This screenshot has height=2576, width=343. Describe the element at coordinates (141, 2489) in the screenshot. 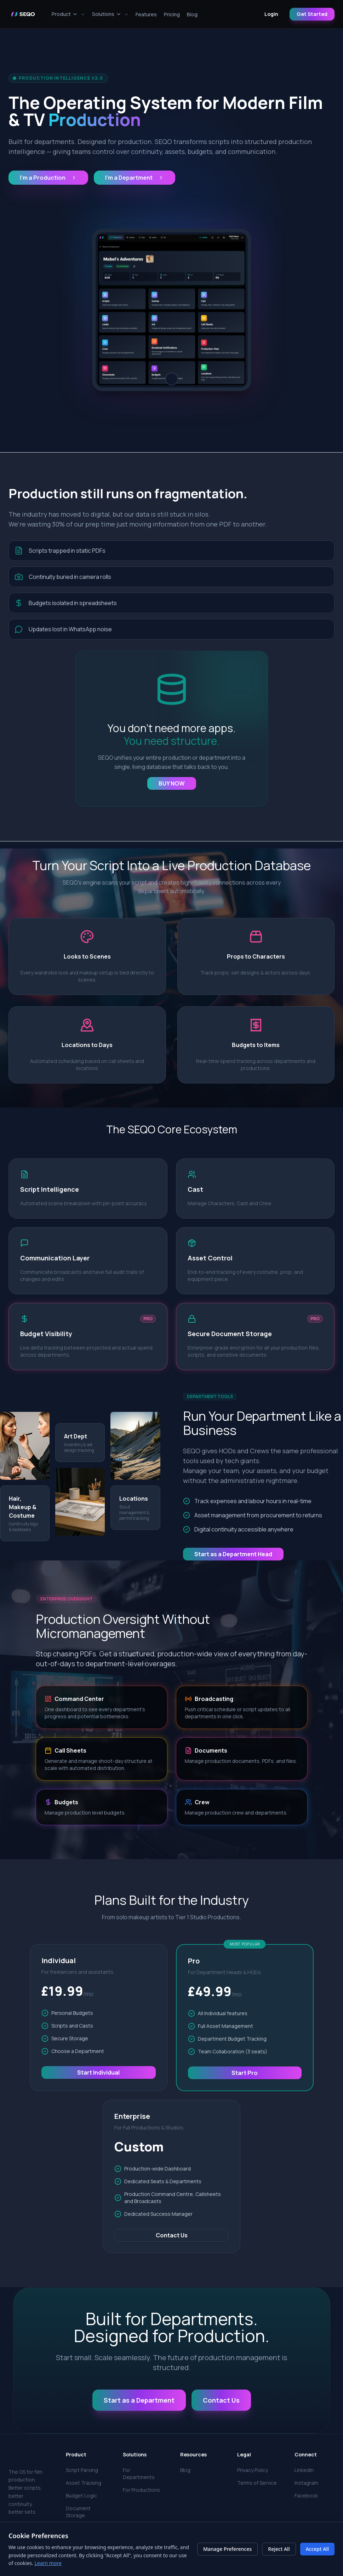

I see `For Productions` at that location.